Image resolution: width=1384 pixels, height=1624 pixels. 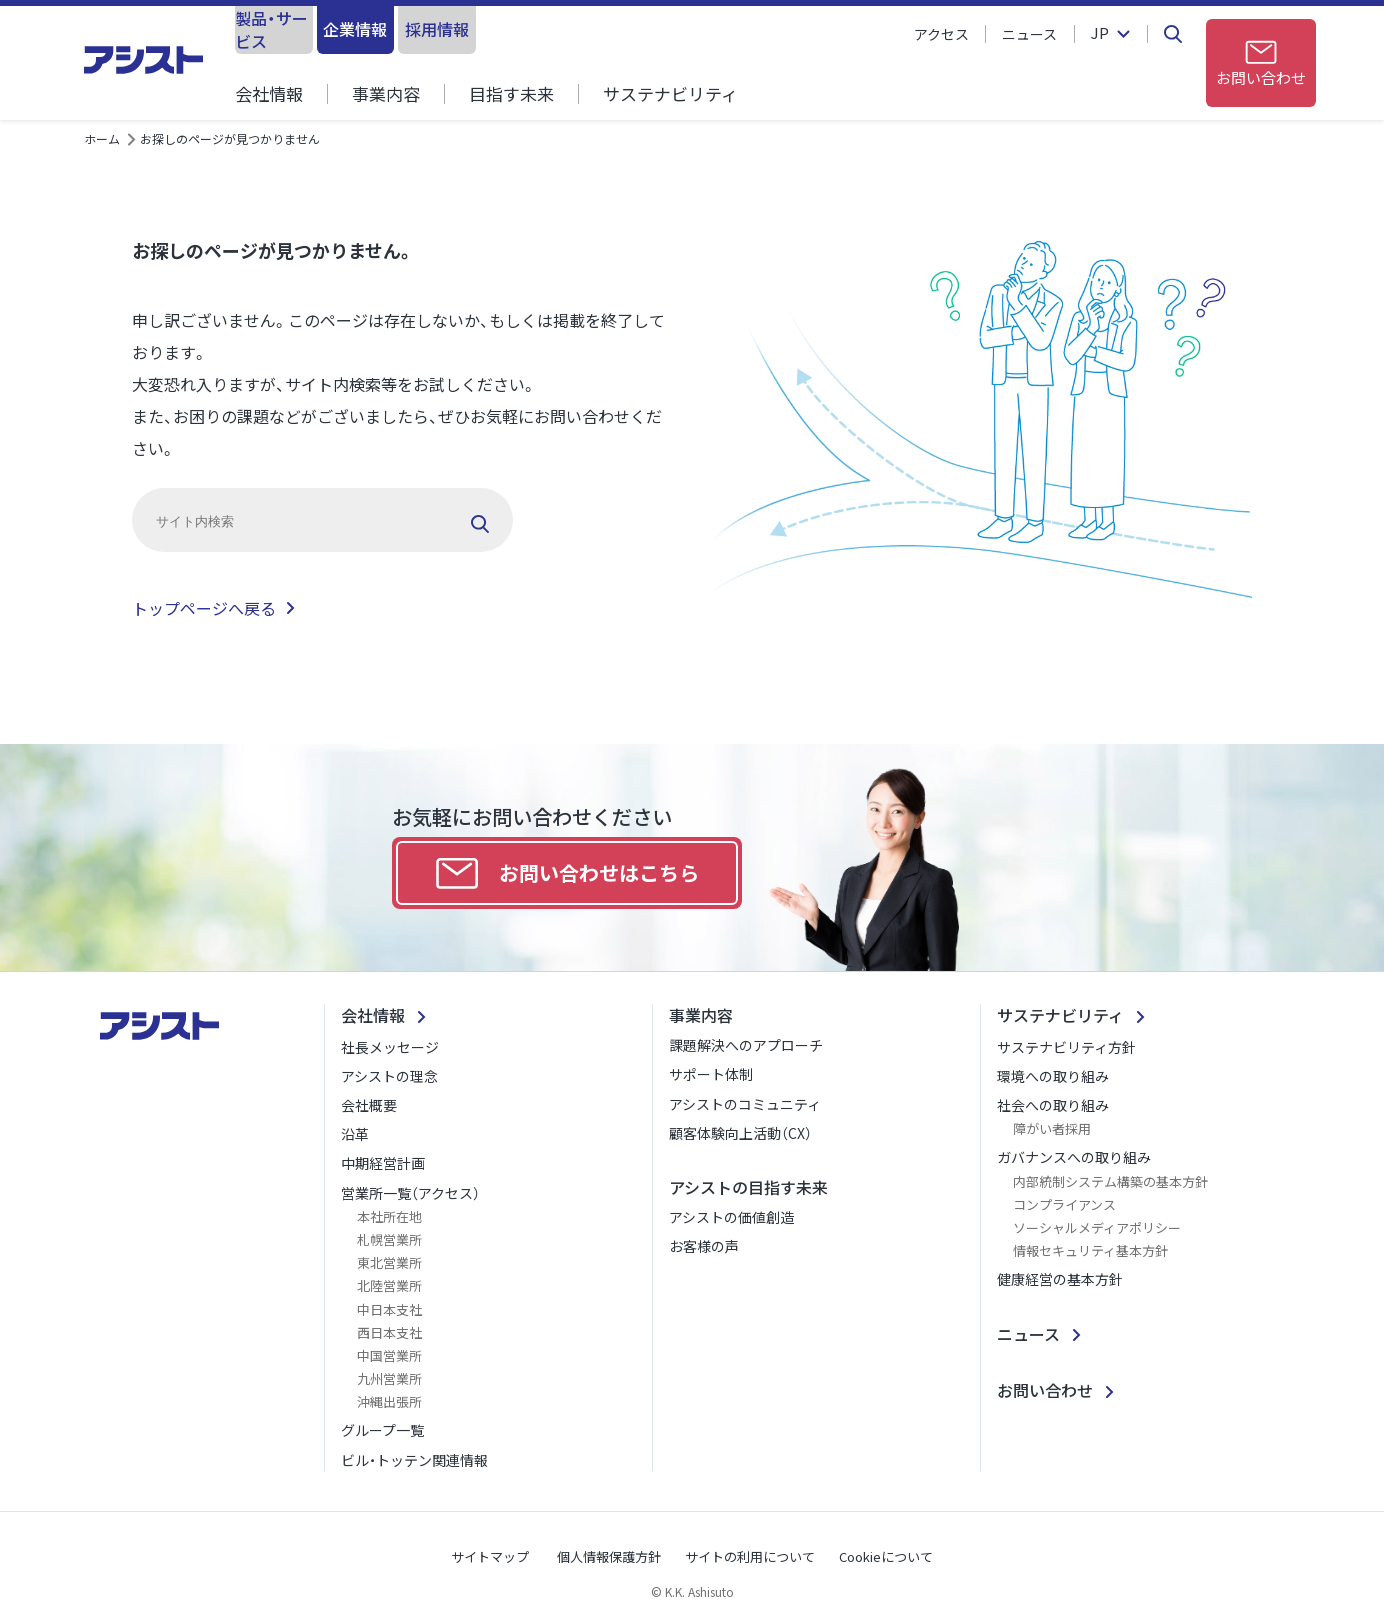 I want to click on 課題解決へのアプローチ, so click(x=746, y=1045).